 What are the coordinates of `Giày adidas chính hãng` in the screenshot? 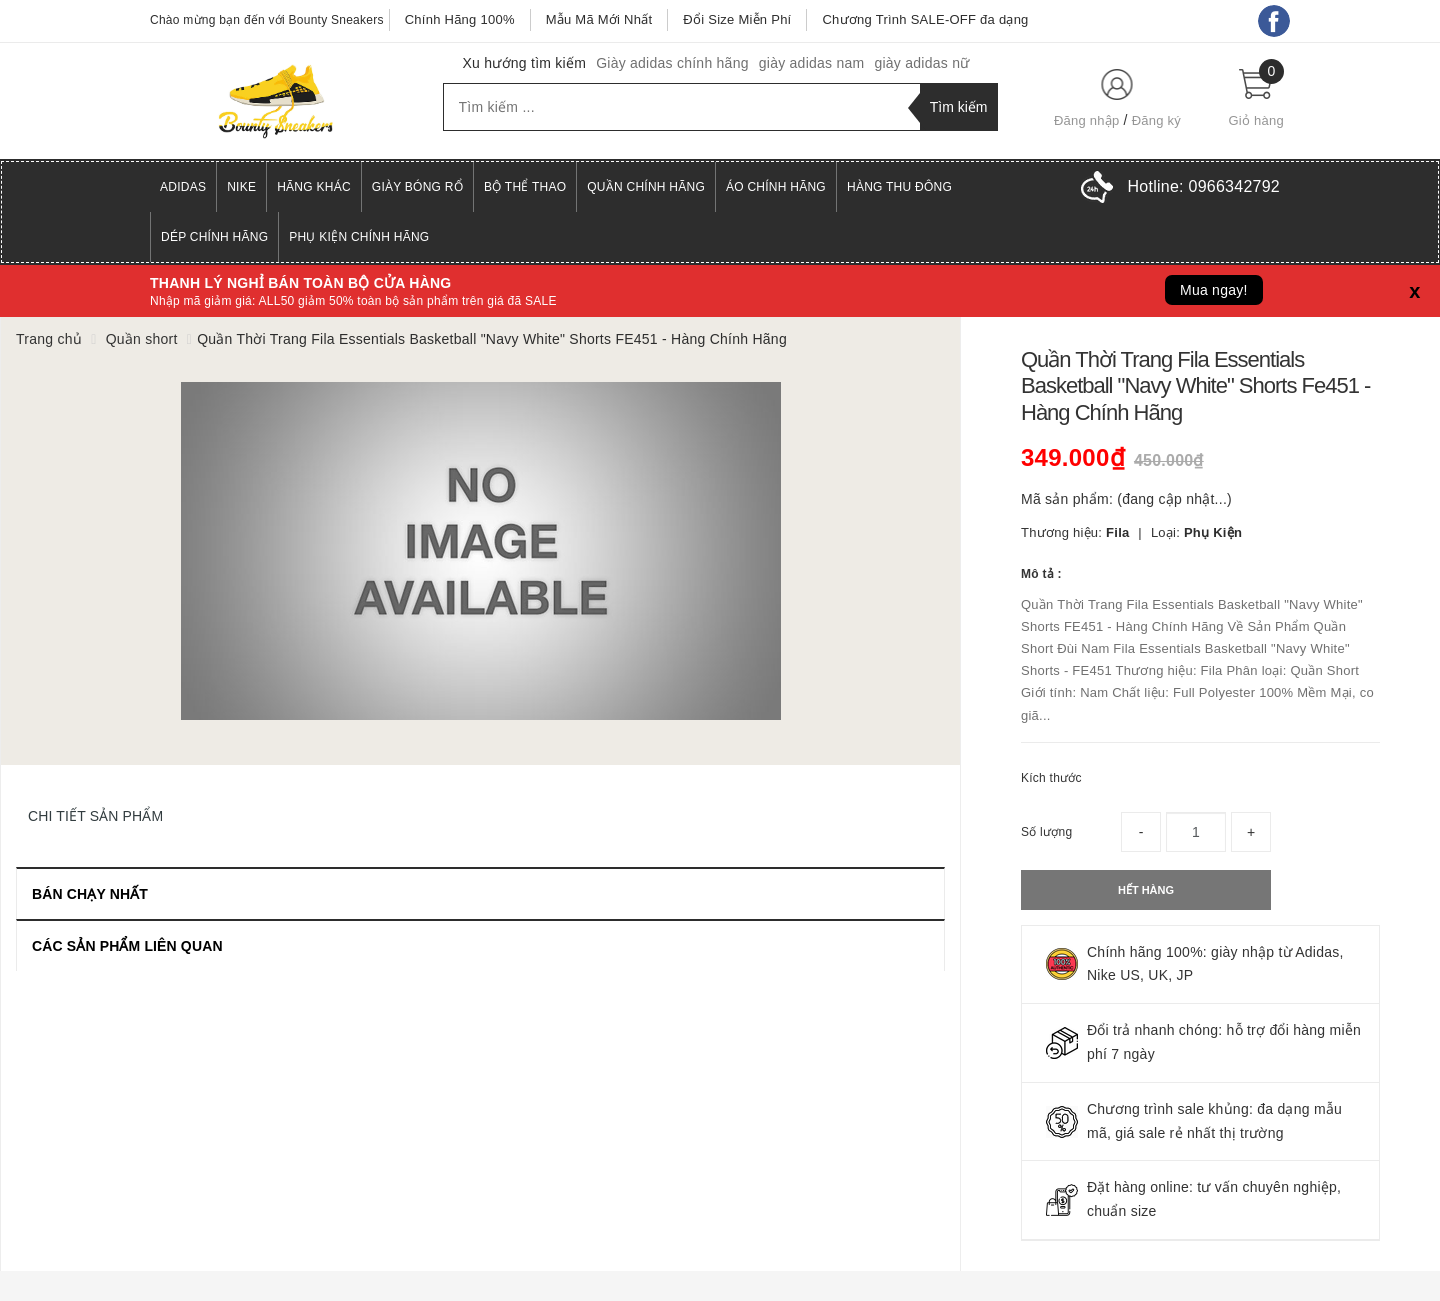 It's located at (672, 63).